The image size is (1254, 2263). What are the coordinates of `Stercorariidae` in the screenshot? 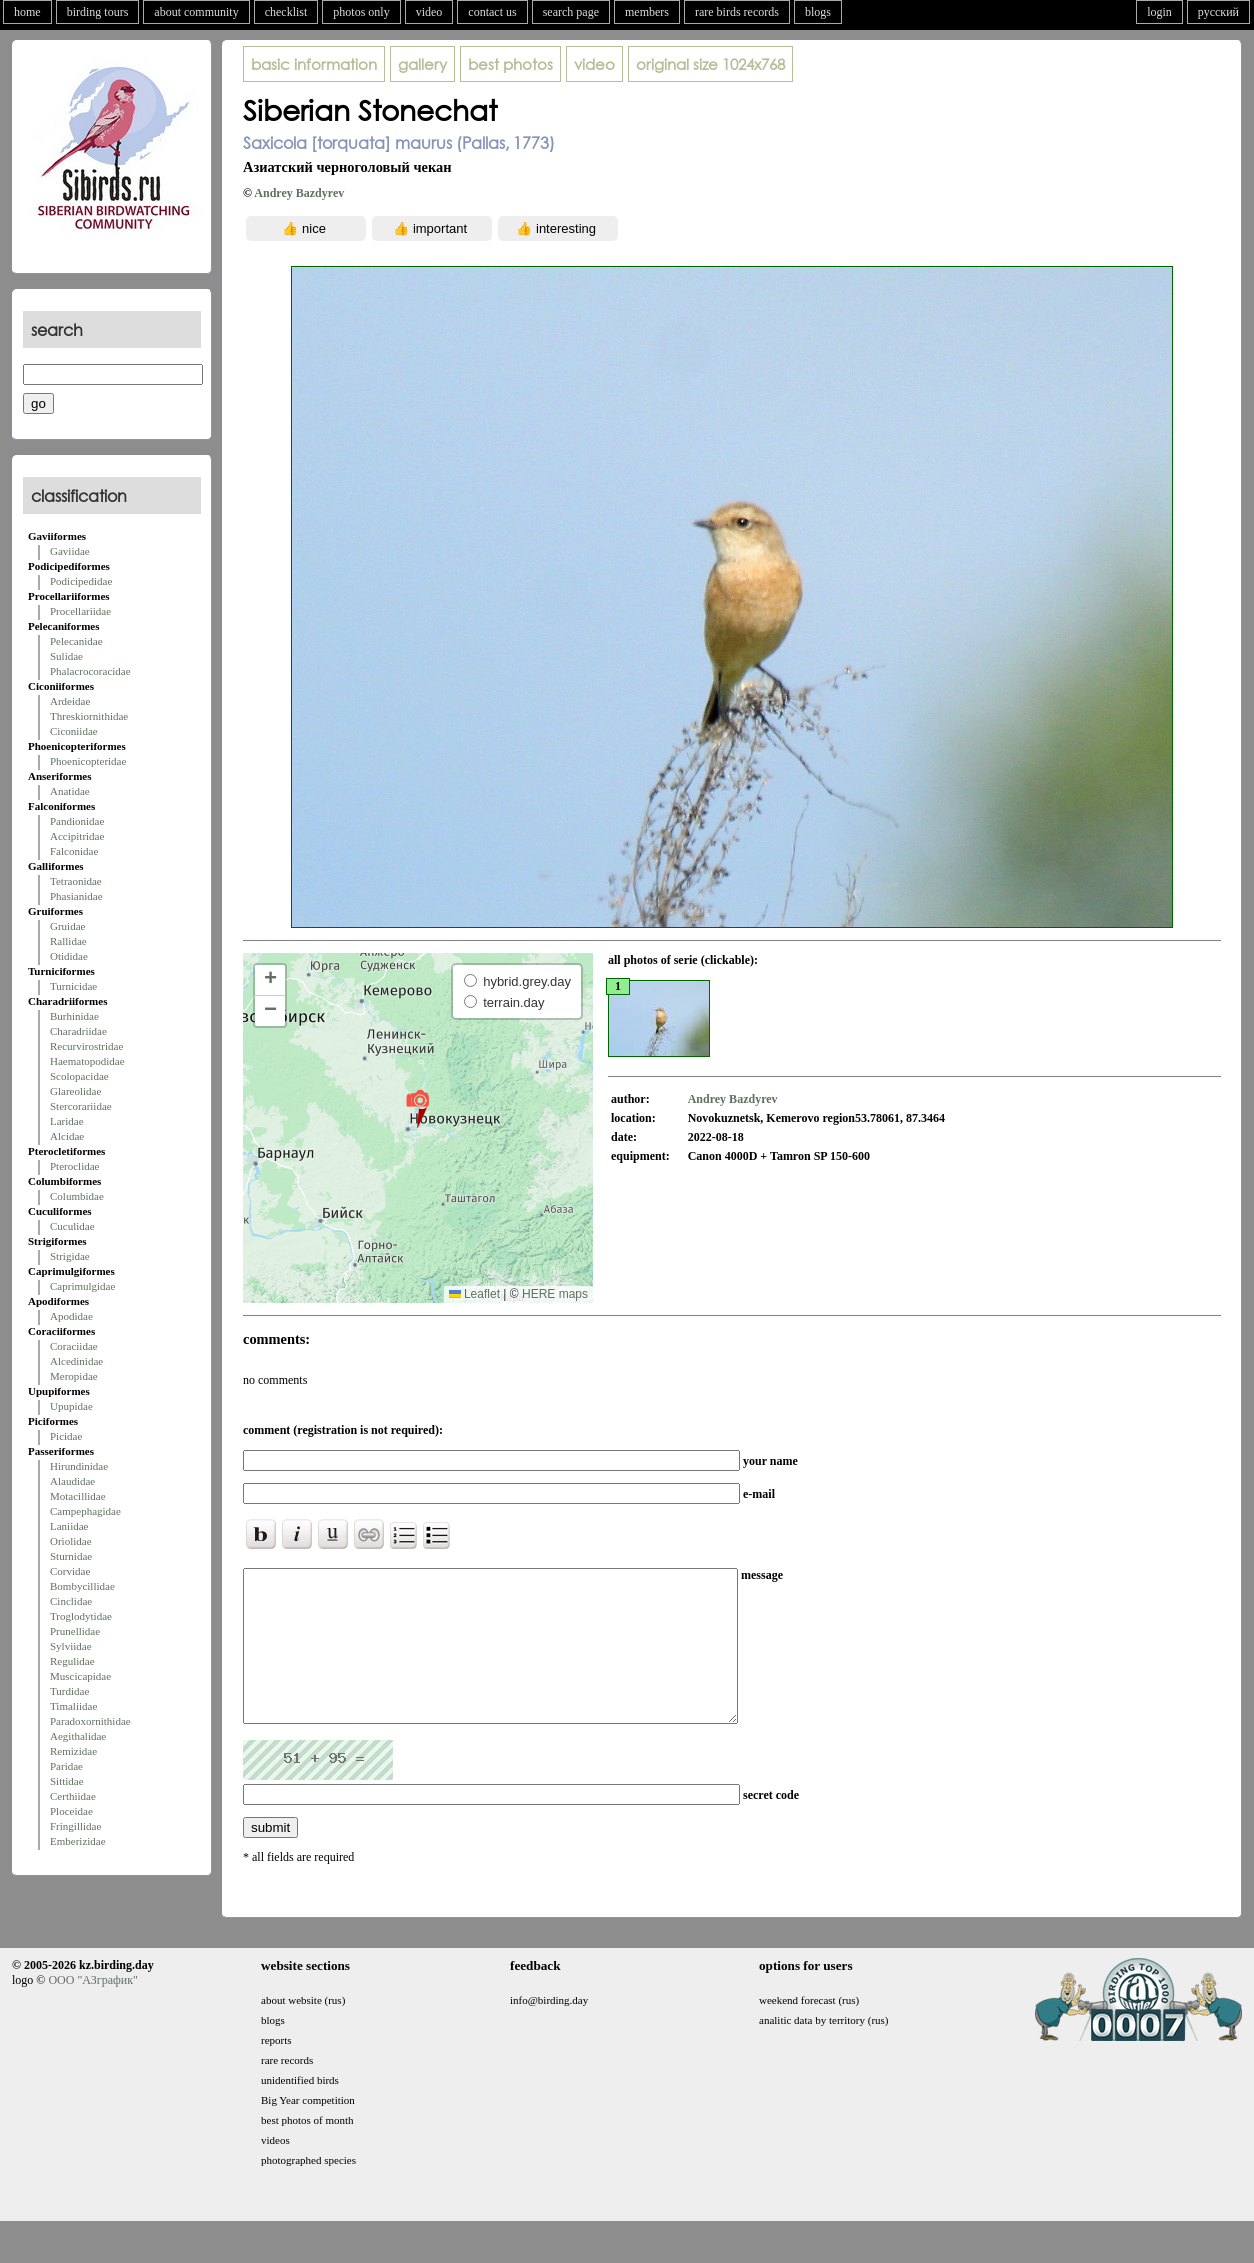 It's located at (81, 1106).